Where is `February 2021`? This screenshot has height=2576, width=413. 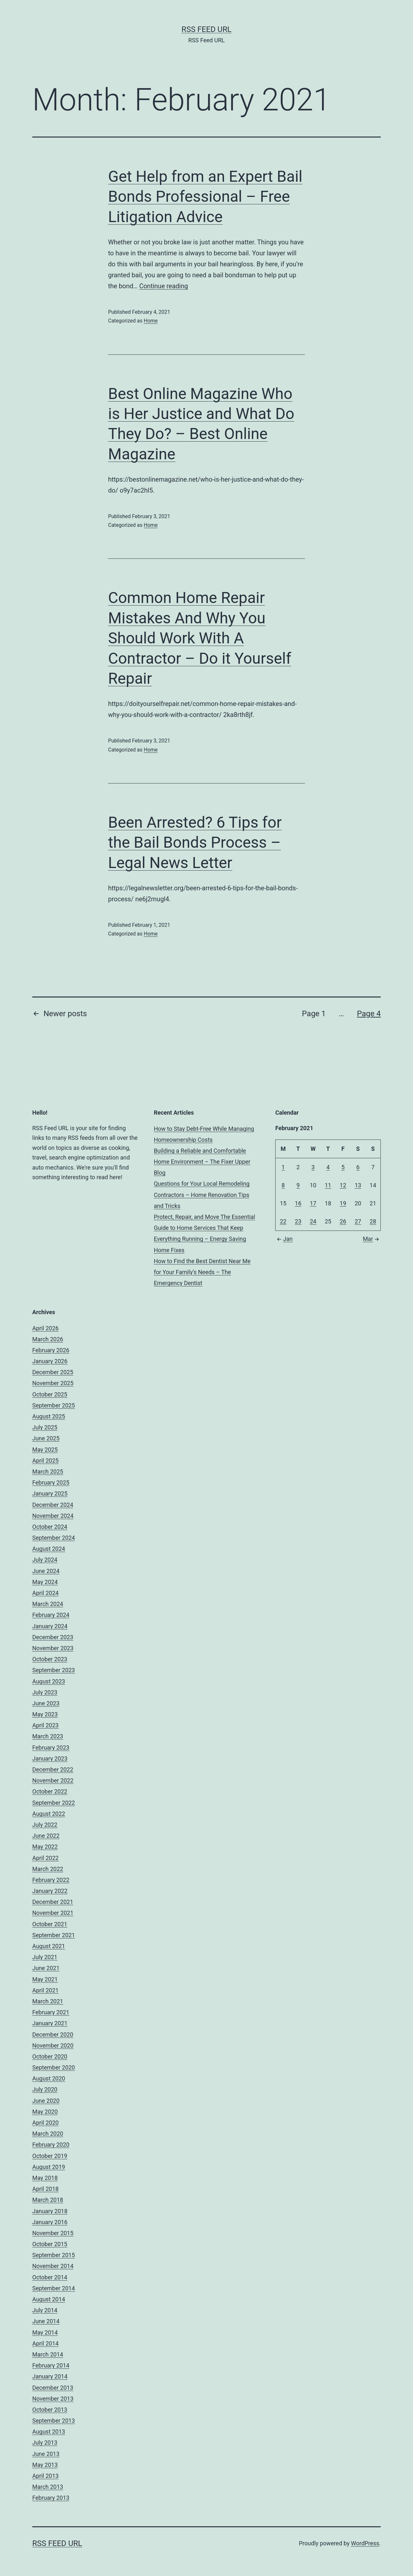 February 2021 is located at coordinates (50, 2012).